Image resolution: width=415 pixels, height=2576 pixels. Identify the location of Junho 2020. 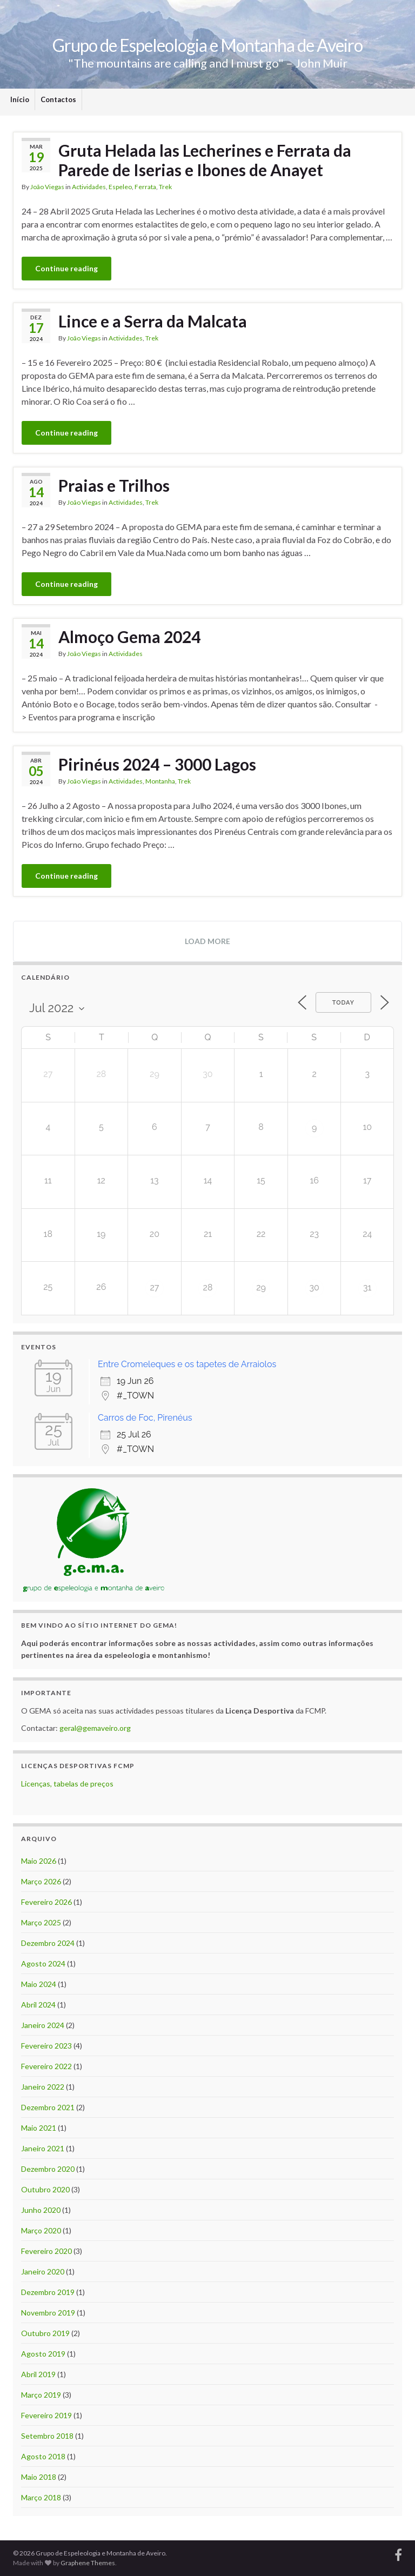
(41, 2209).